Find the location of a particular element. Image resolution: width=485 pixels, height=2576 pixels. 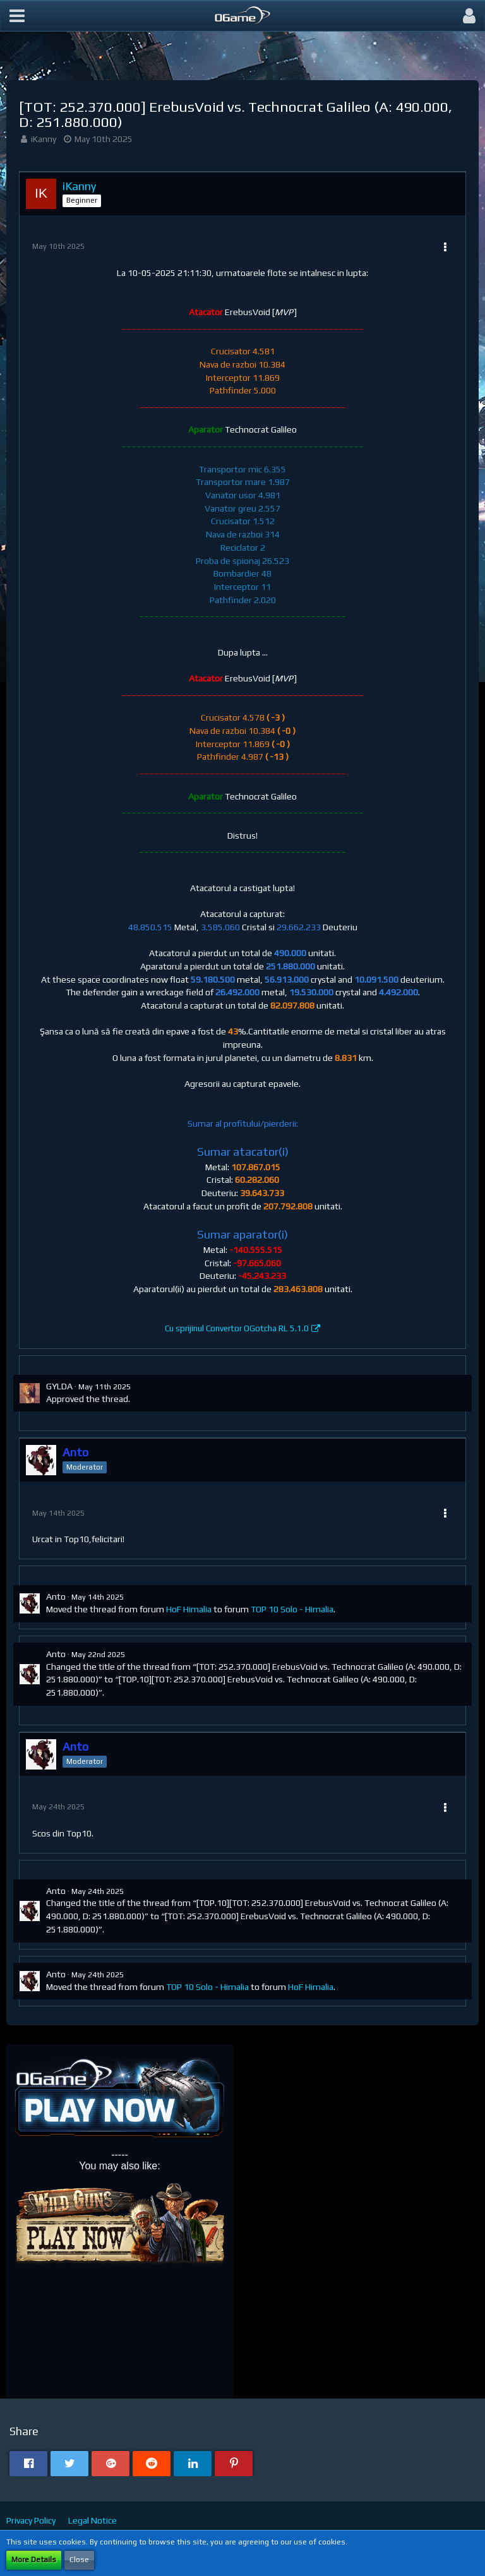

GYLDA is located at coordinates (59, 1386).